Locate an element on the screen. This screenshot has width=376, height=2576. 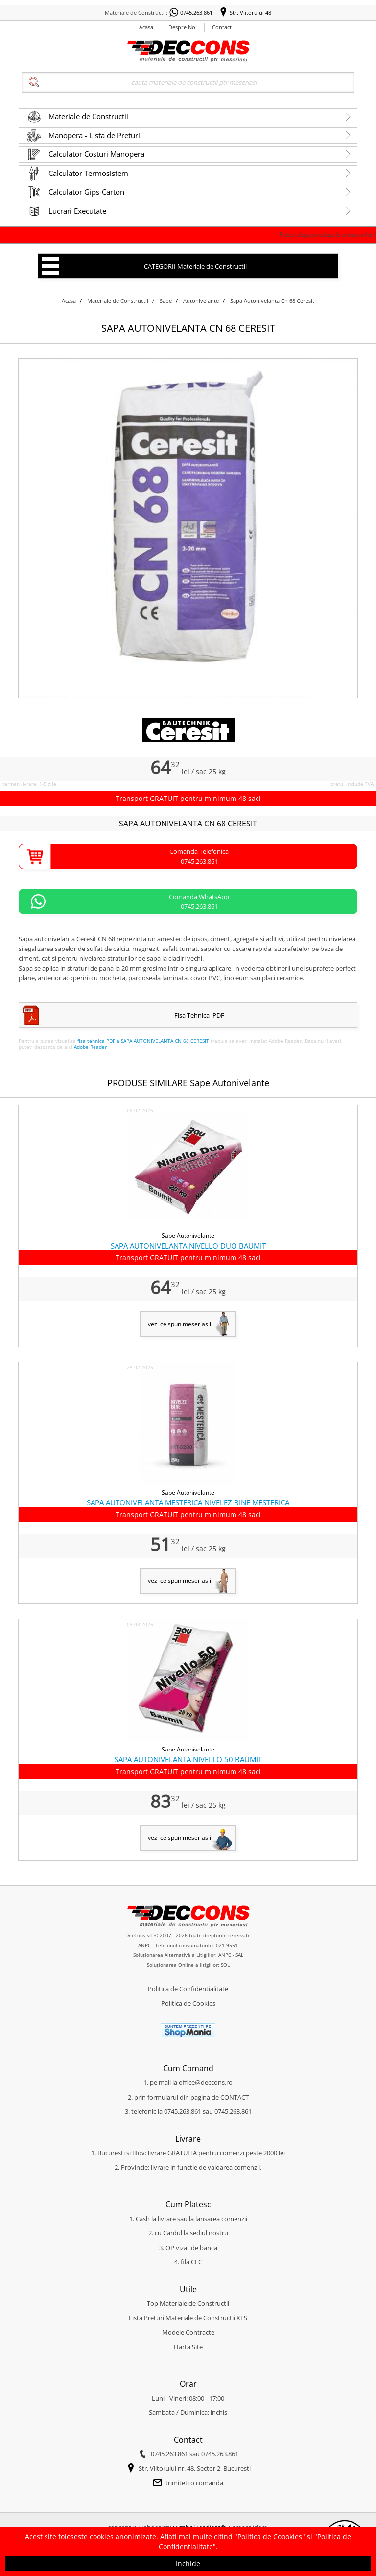
Soluționarea Online a litigiilor: SOL is located at coordinates (188, 1964).